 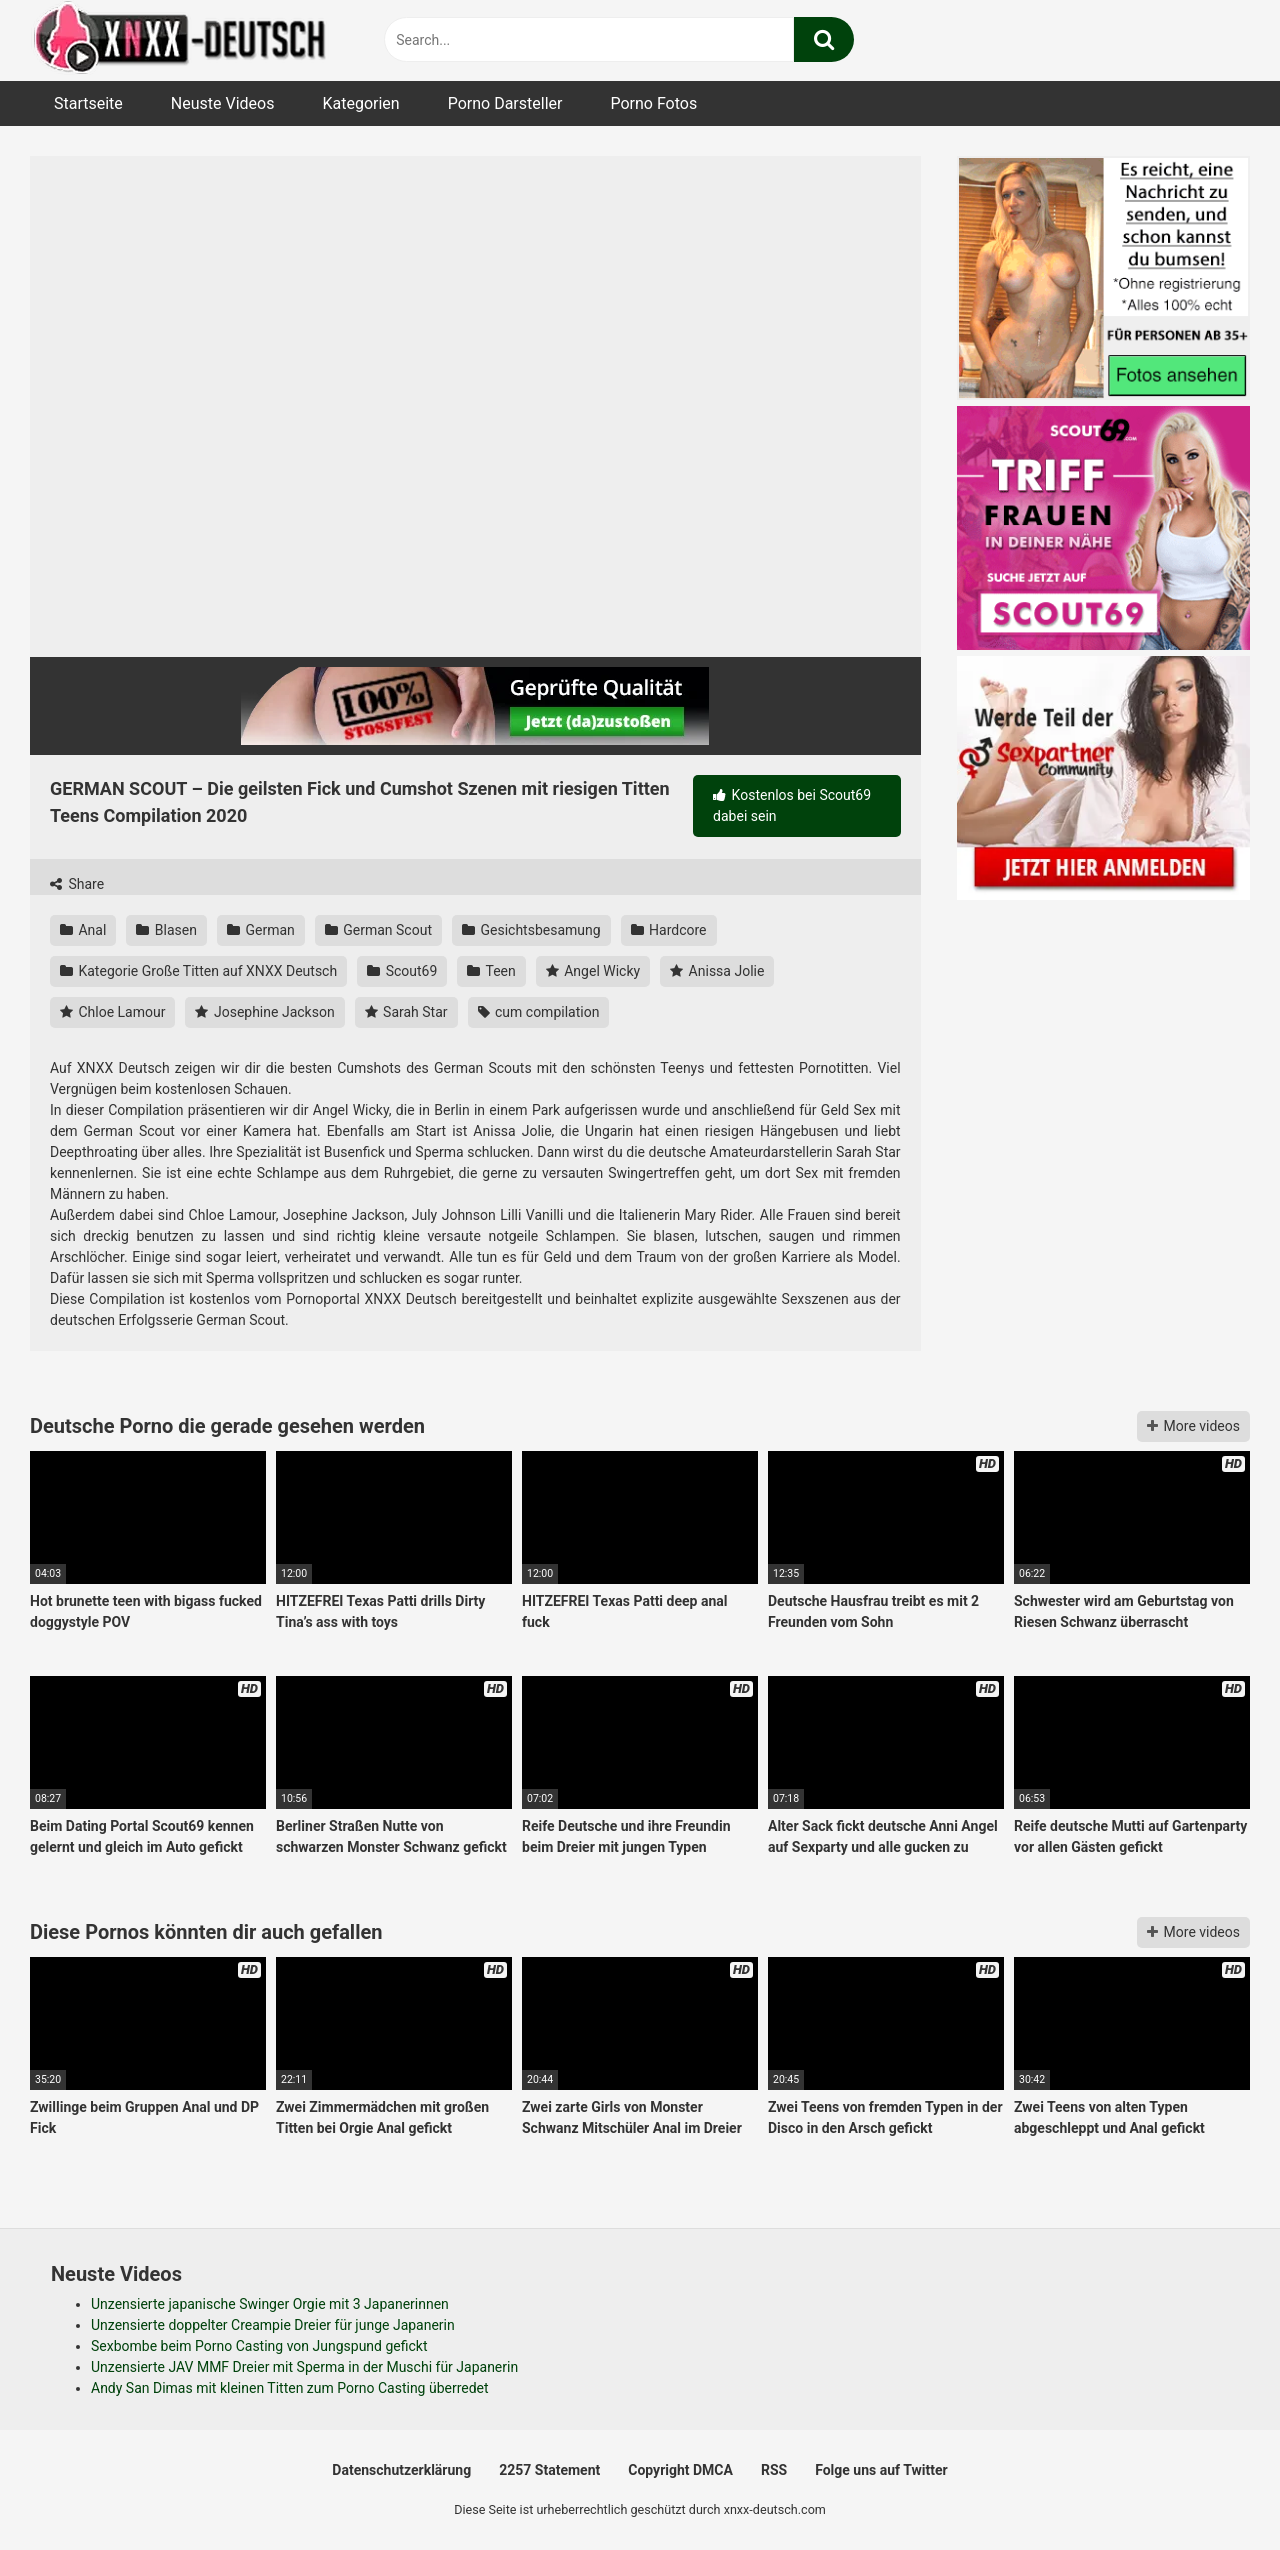 I want to click on Sexbombe beim Porno Casting von Jungspund gefickt, so click(x=259, y=2346).